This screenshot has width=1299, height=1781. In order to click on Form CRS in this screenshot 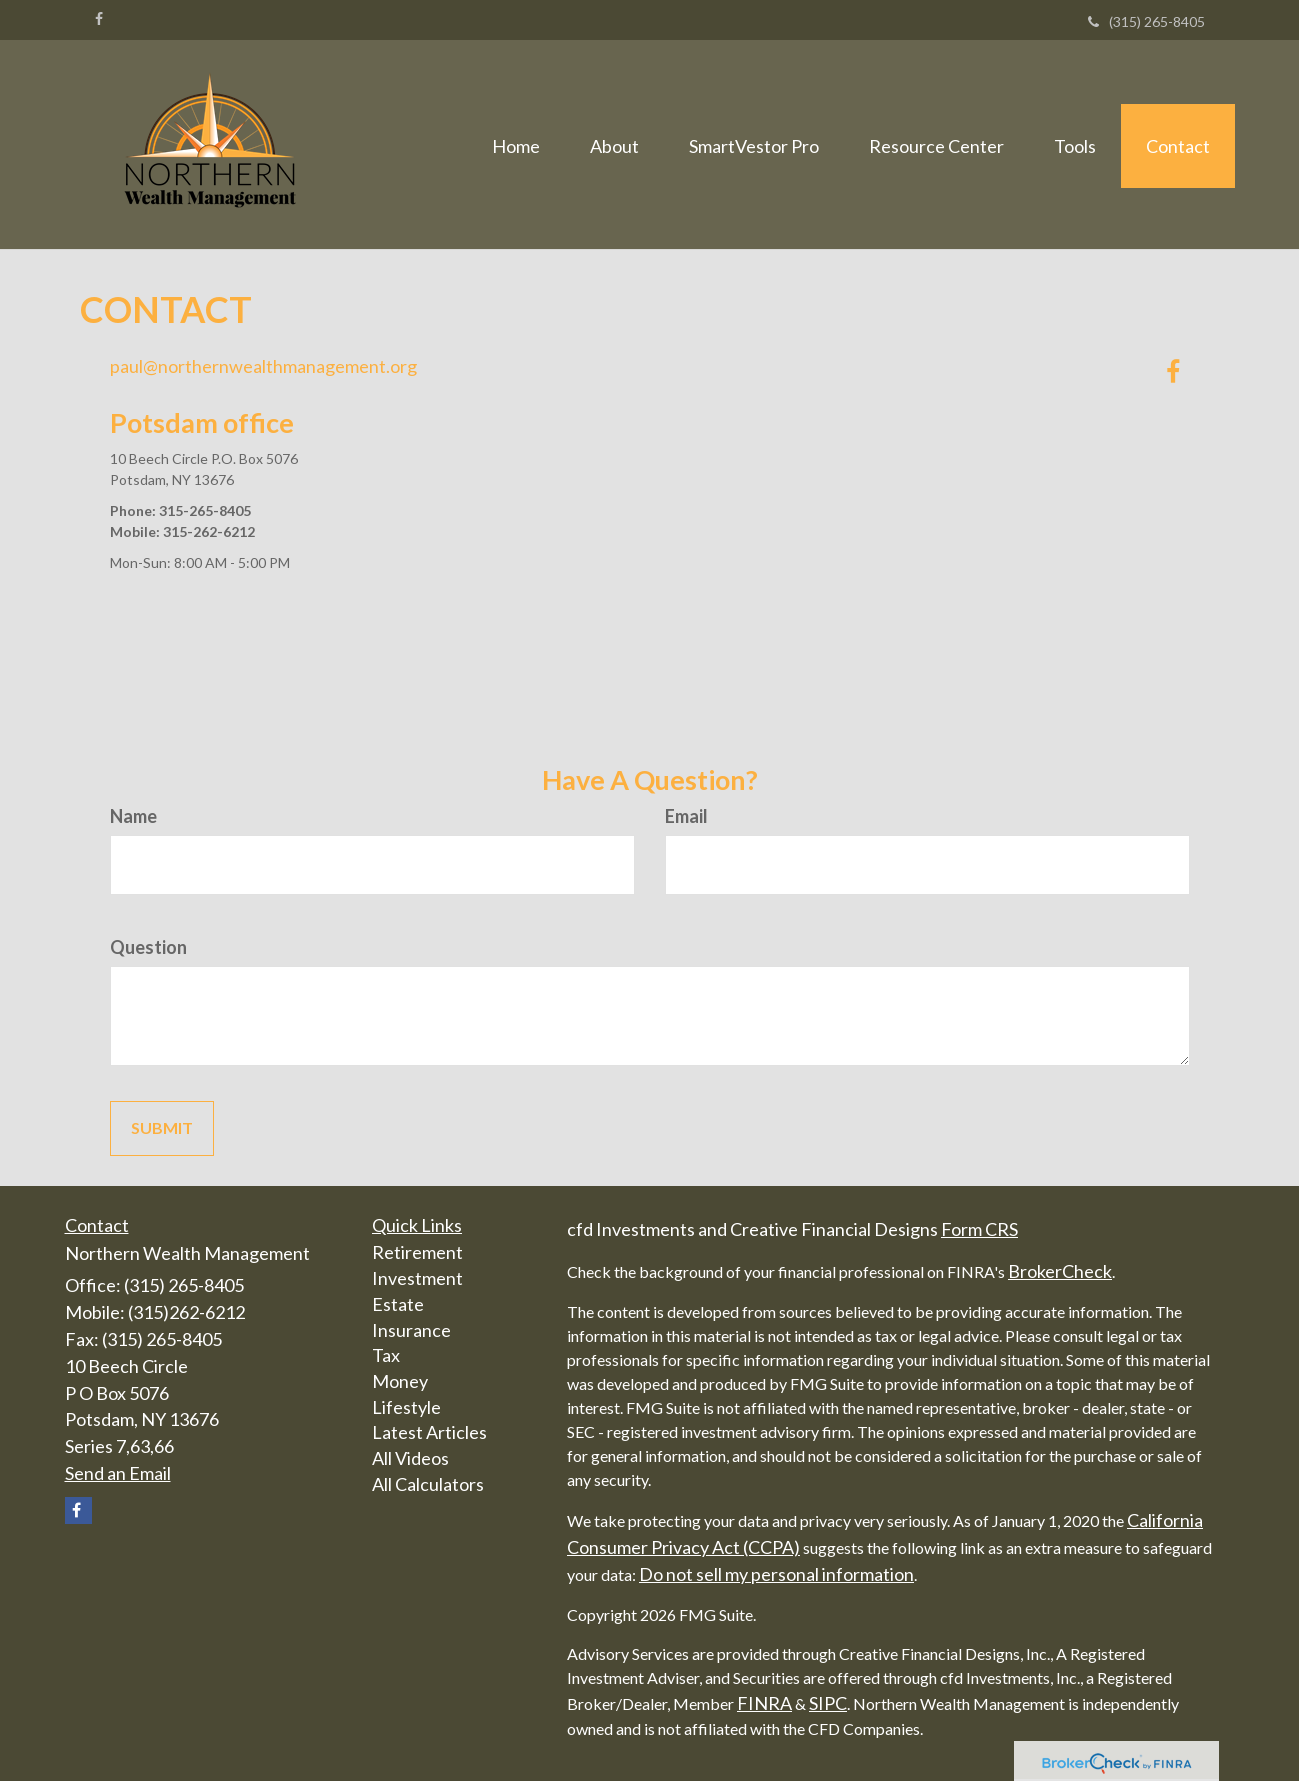, I will do `click(979, 1229)`.